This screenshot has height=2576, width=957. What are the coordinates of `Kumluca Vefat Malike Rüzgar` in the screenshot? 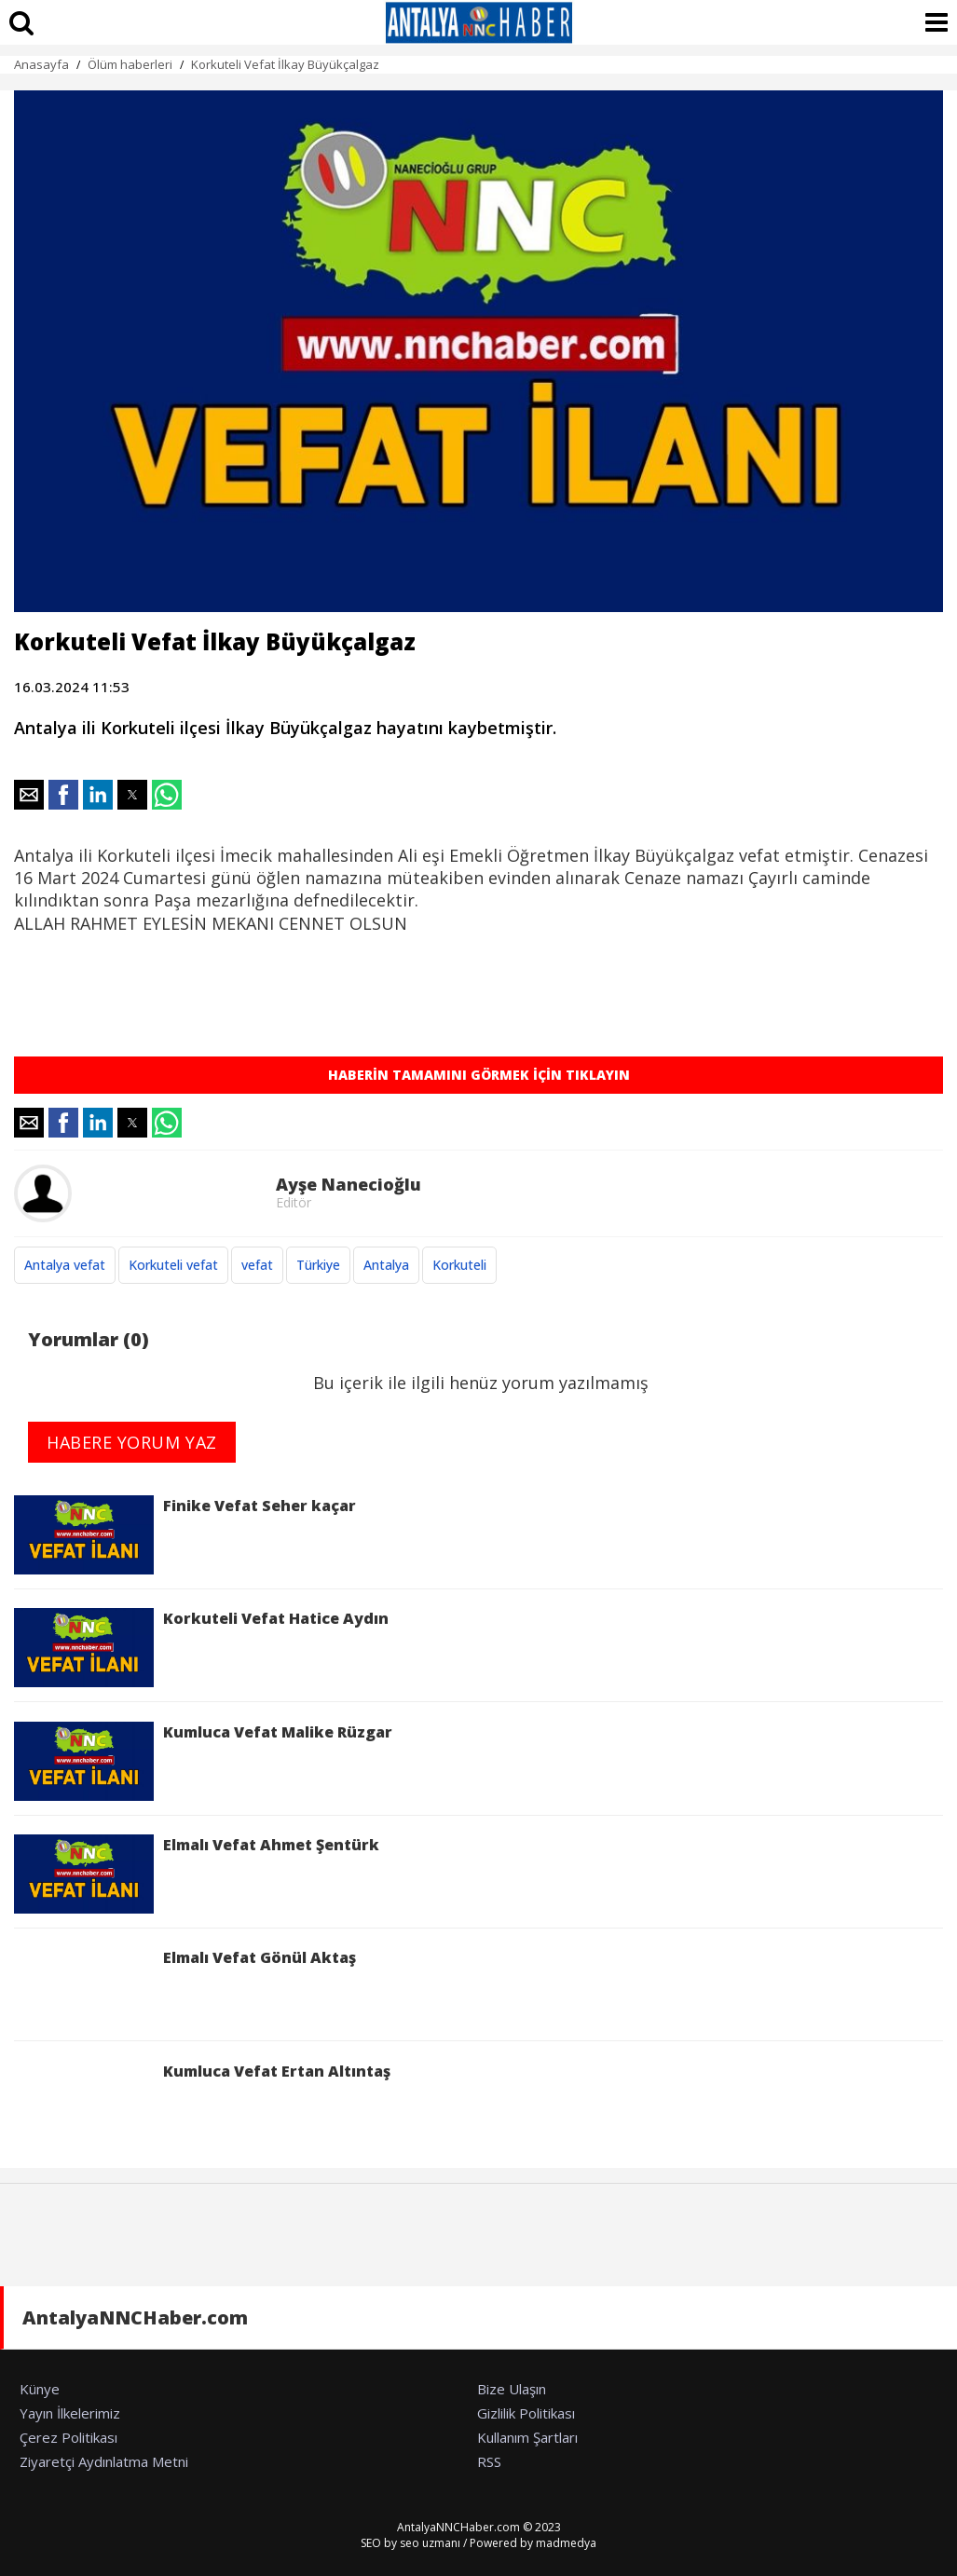 It's located at (203, 1761).